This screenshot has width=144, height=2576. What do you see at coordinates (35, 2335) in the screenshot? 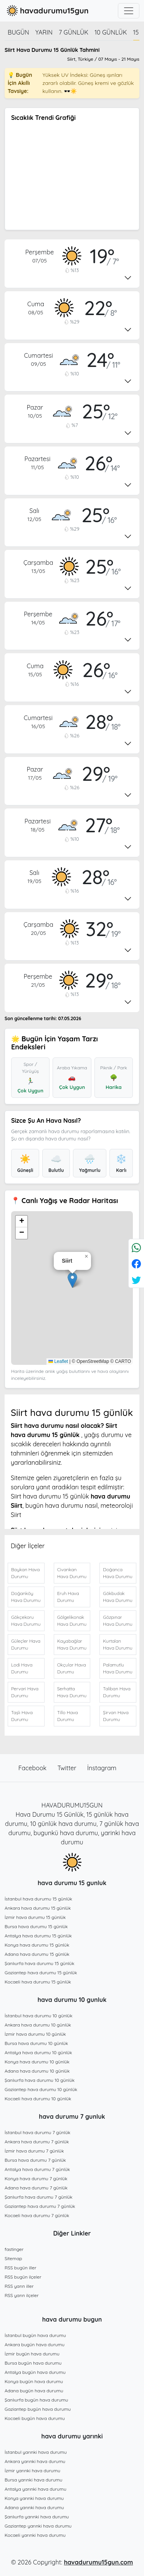
I see `İstanbul bugün hava durumu` at bounding box center [35, 2335].